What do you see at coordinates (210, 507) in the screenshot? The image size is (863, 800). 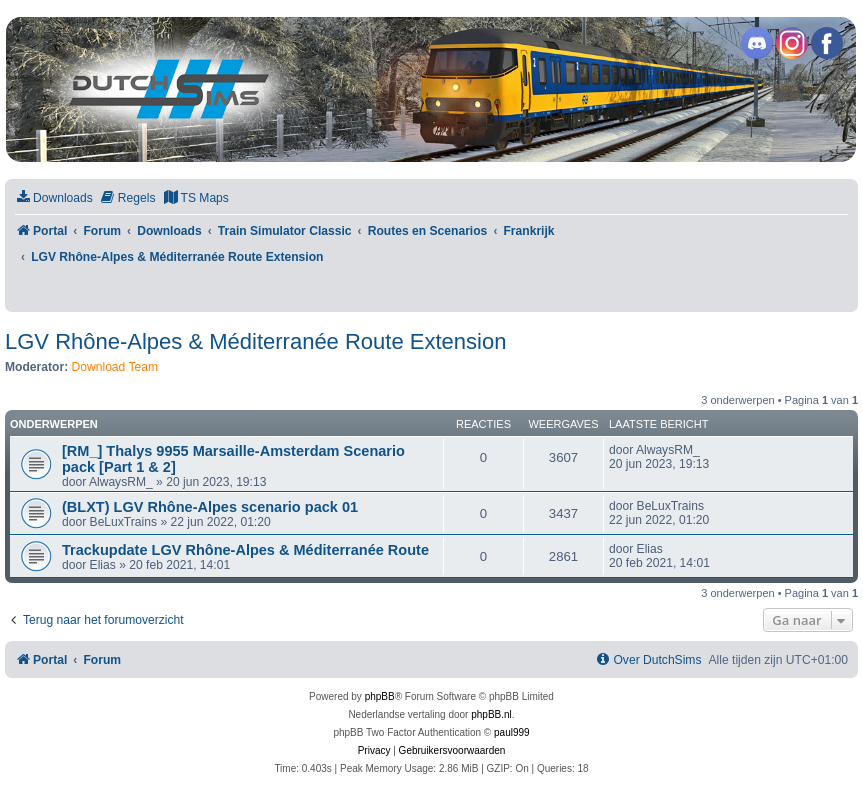 I see `(BLXT) LGV Rhône-Alpes scenario pack 01` at bounding box center [210, 507].